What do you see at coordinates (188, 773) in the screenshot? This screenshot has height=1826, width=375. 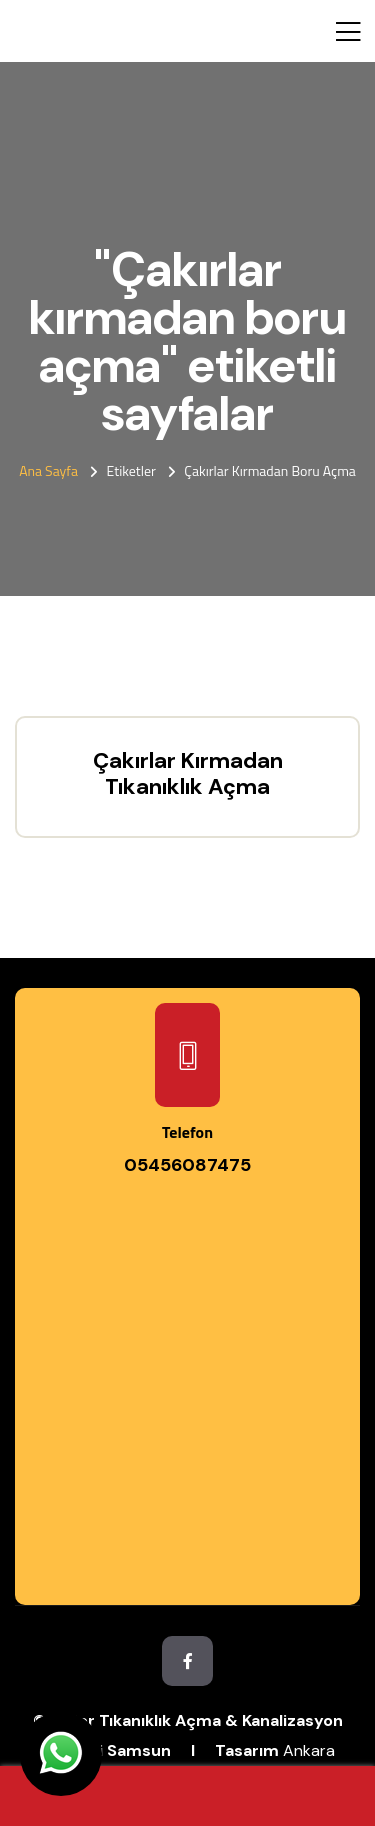 I see `Çakırlar Kırmadan Tıkanıklık Açma` at bounding box center [188, 773].